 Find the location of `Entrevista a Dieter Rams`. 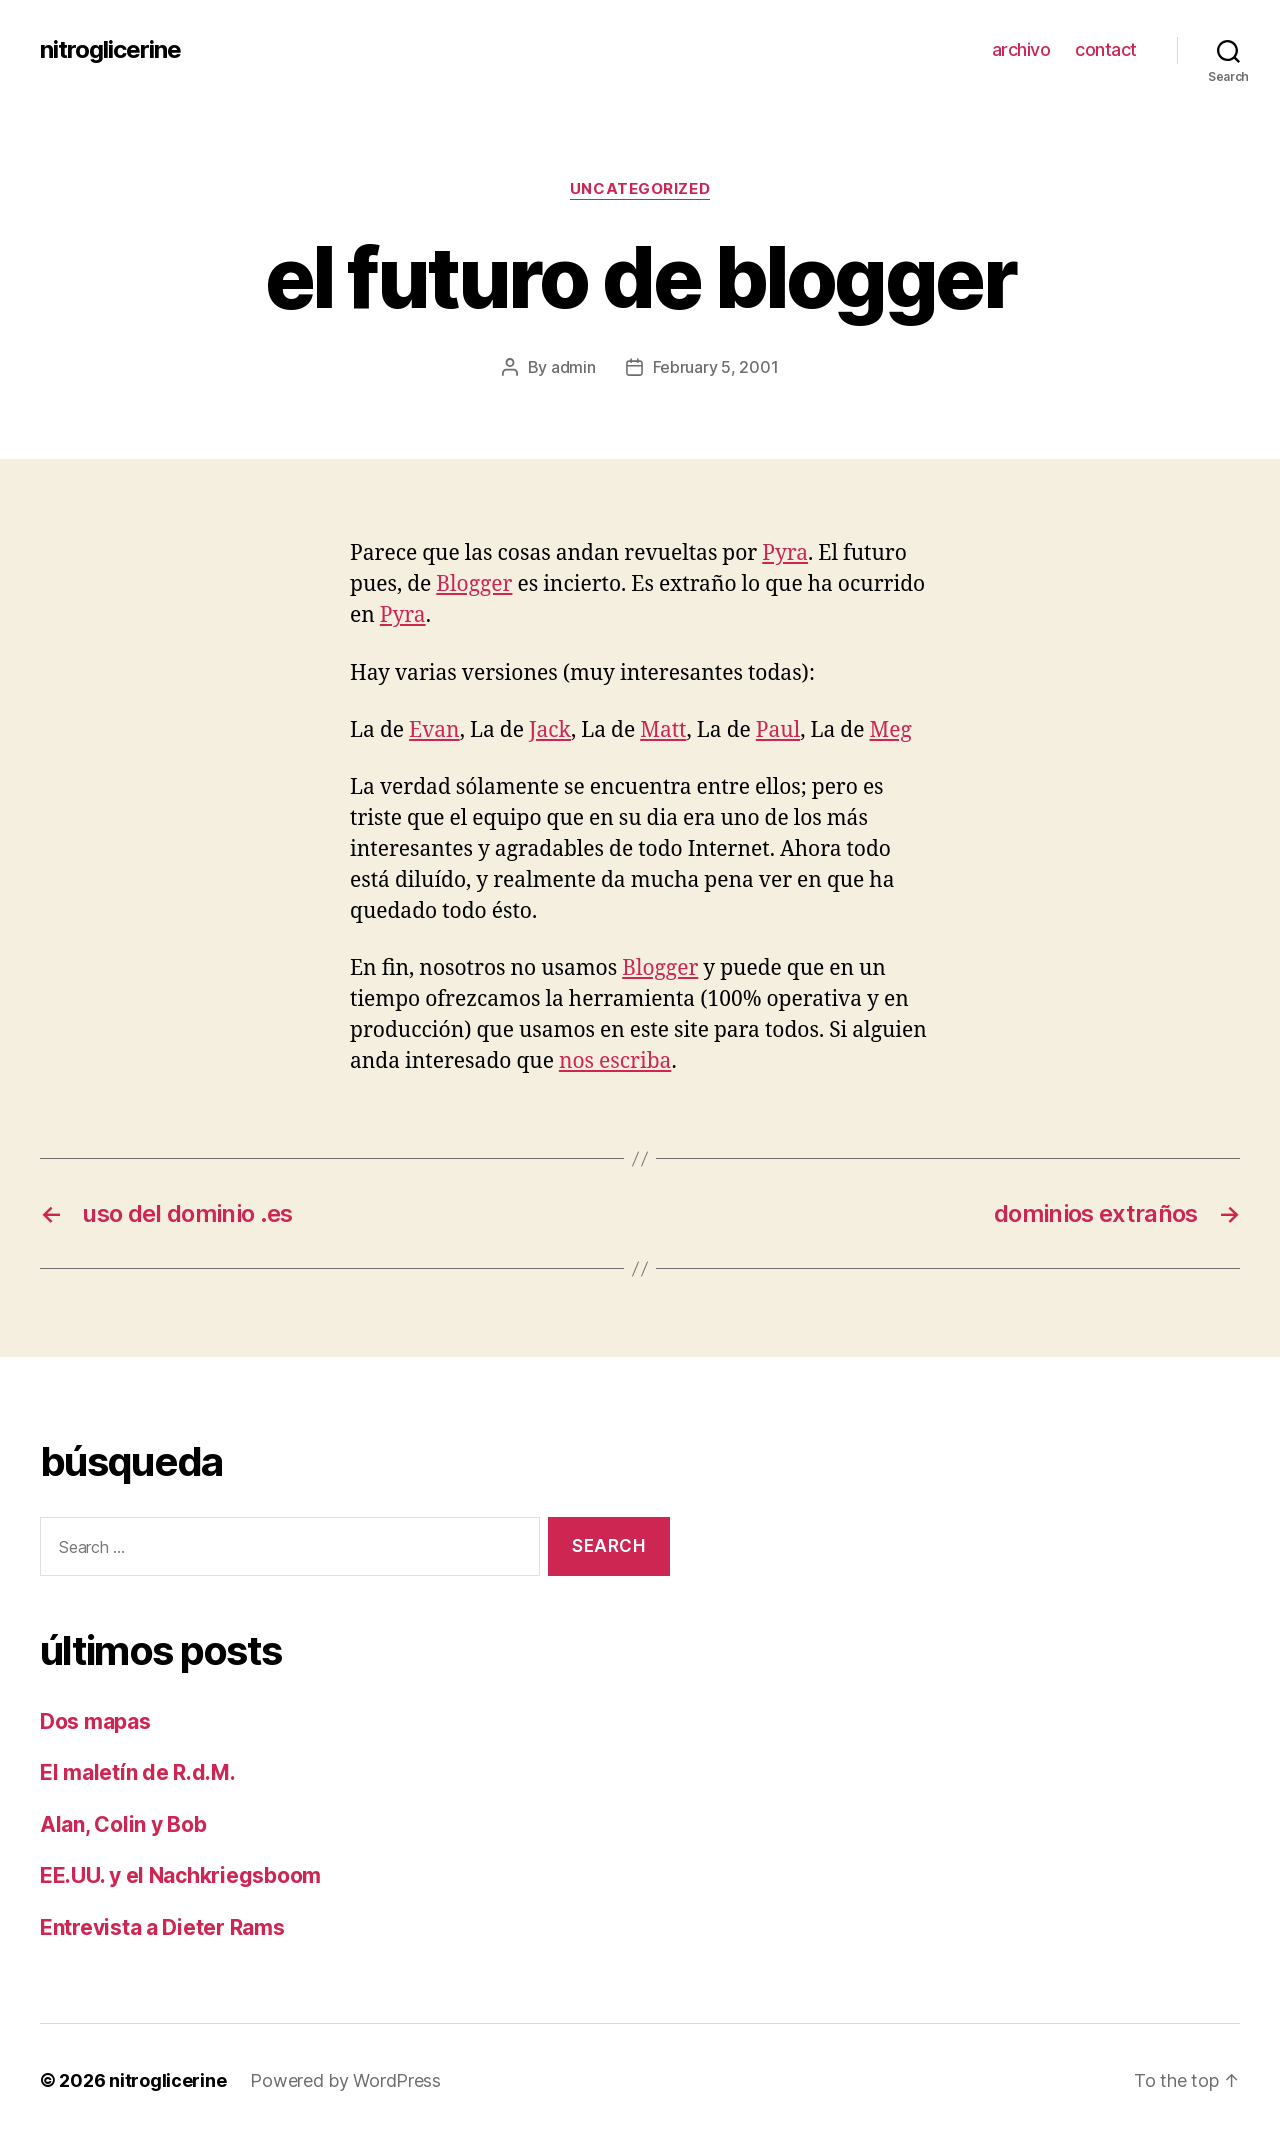

Entrevista a Dieter Rams is located at coordinates (162, 1927).